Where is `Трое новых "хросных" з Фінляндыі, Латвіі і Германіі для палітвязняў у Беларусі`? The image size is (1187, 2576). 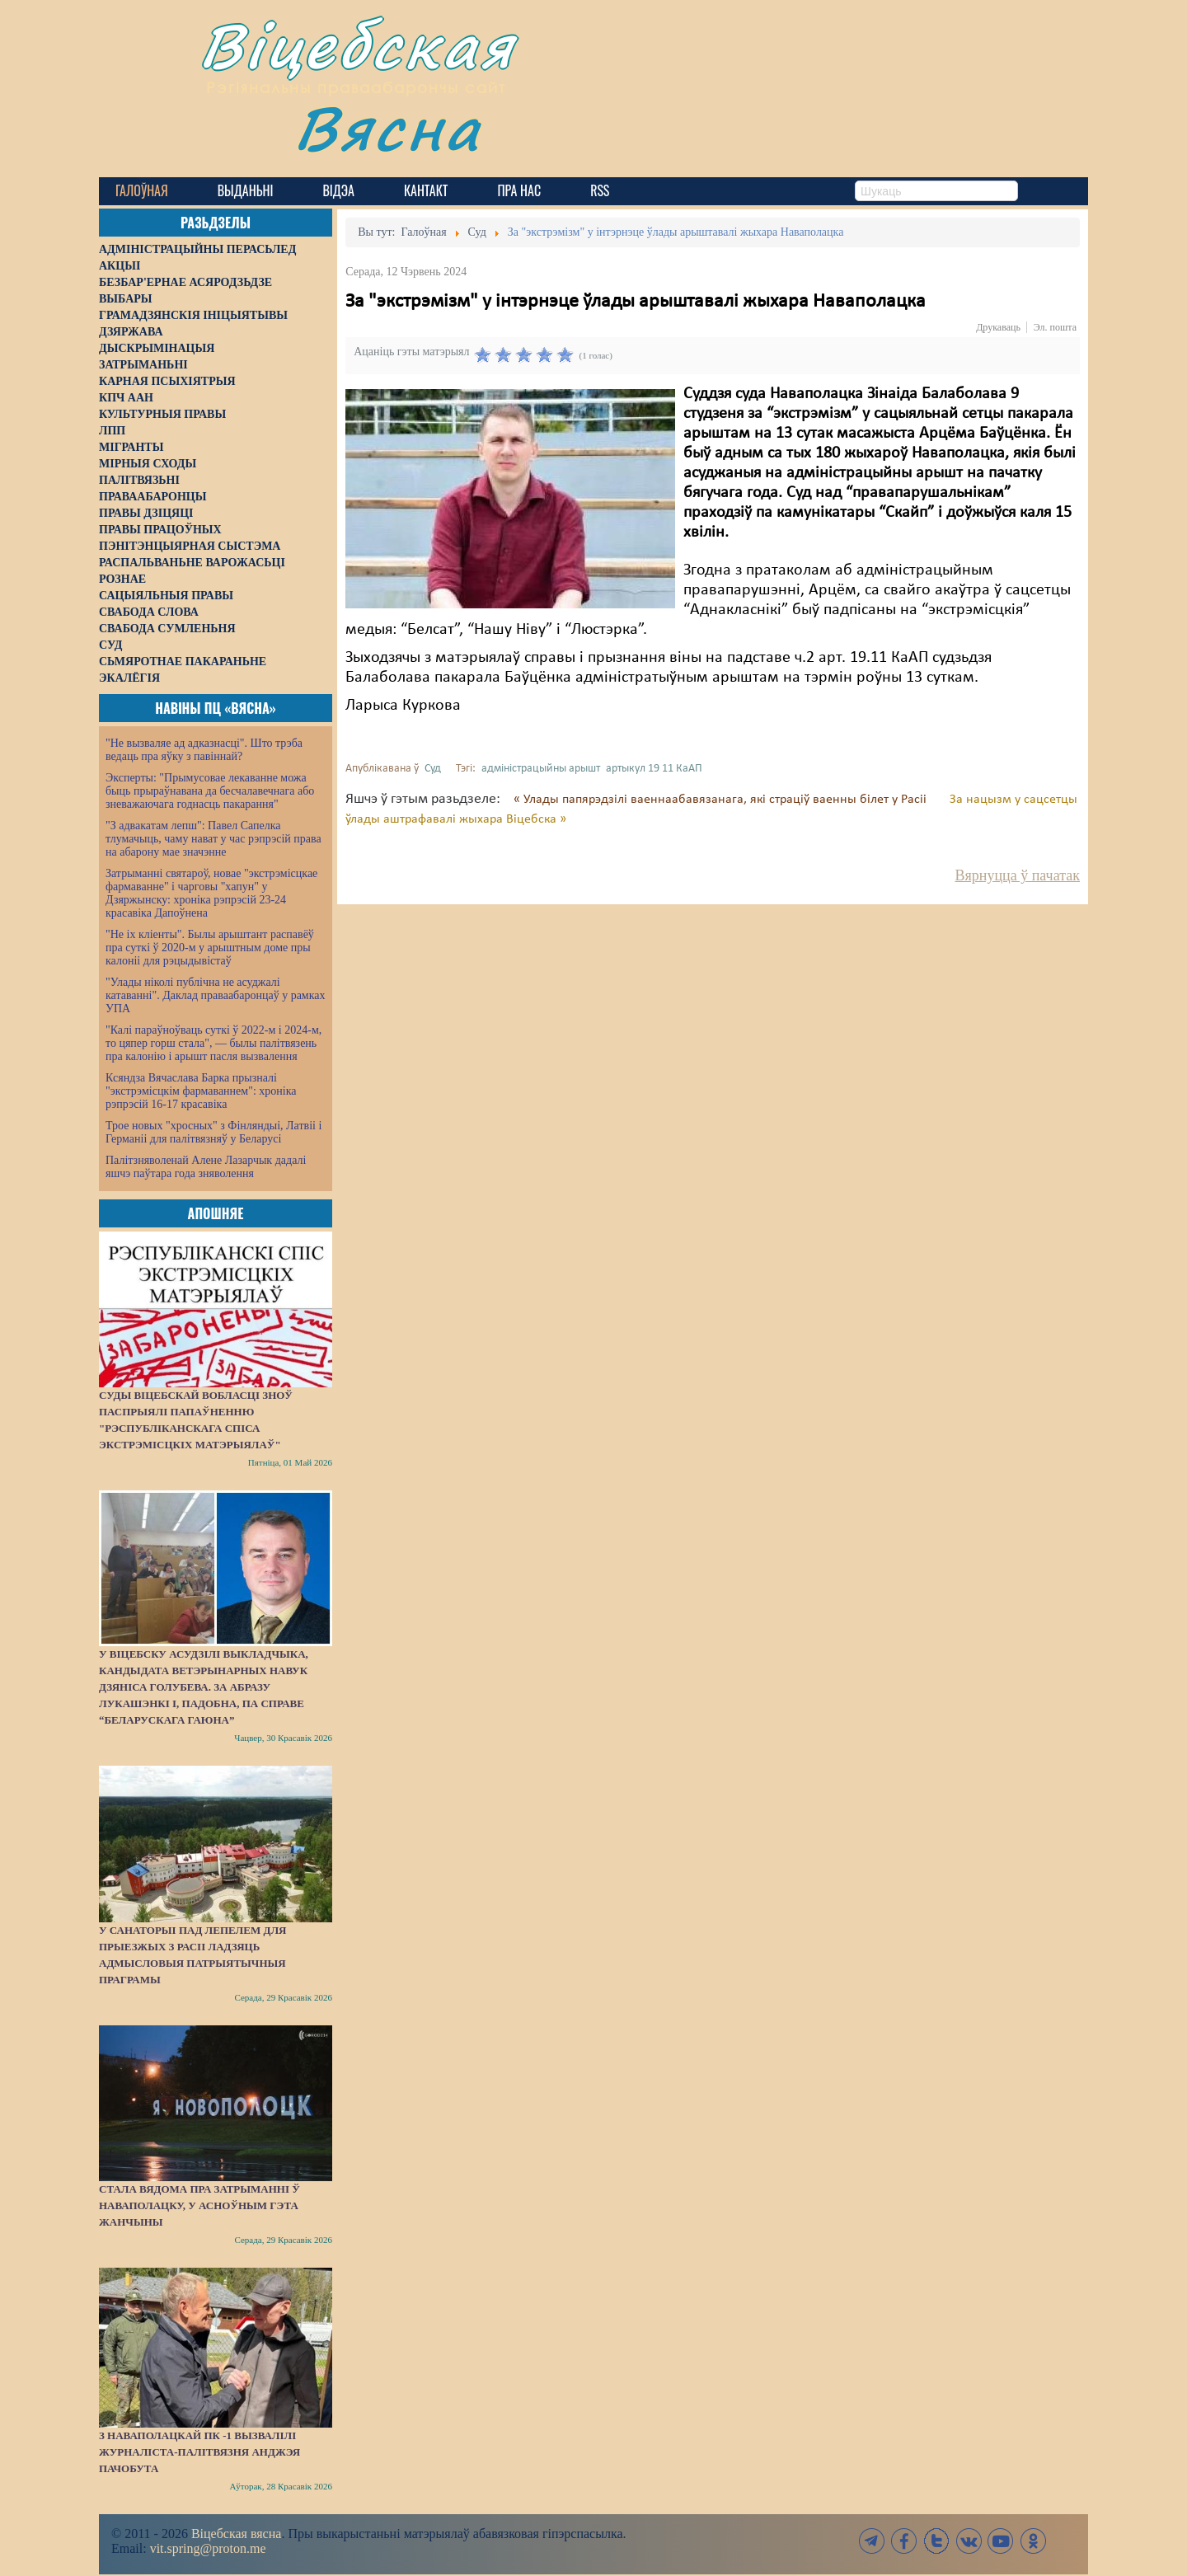
Трое новых "хросных" з Фінляндыі, Латвіі і Германіі для палітвязняў у Беларусі is located at coordinates (213, 1132).